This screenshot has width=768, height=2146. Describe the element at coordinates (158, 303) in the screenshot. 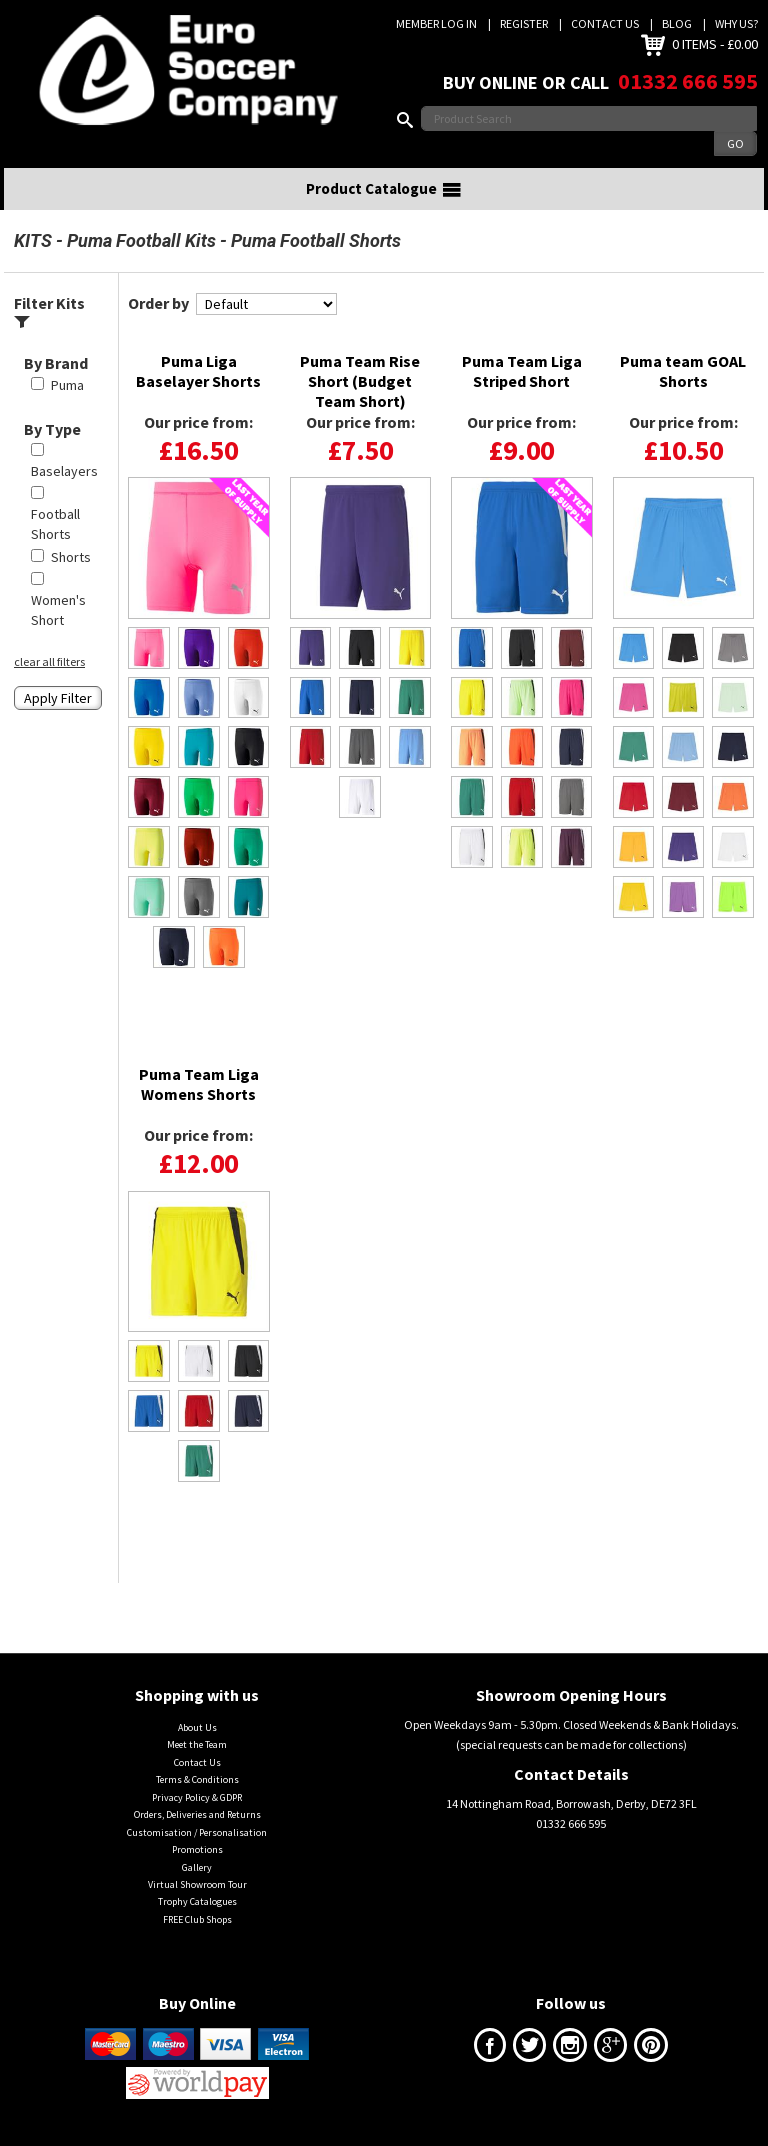

I see `Order by` at that location.